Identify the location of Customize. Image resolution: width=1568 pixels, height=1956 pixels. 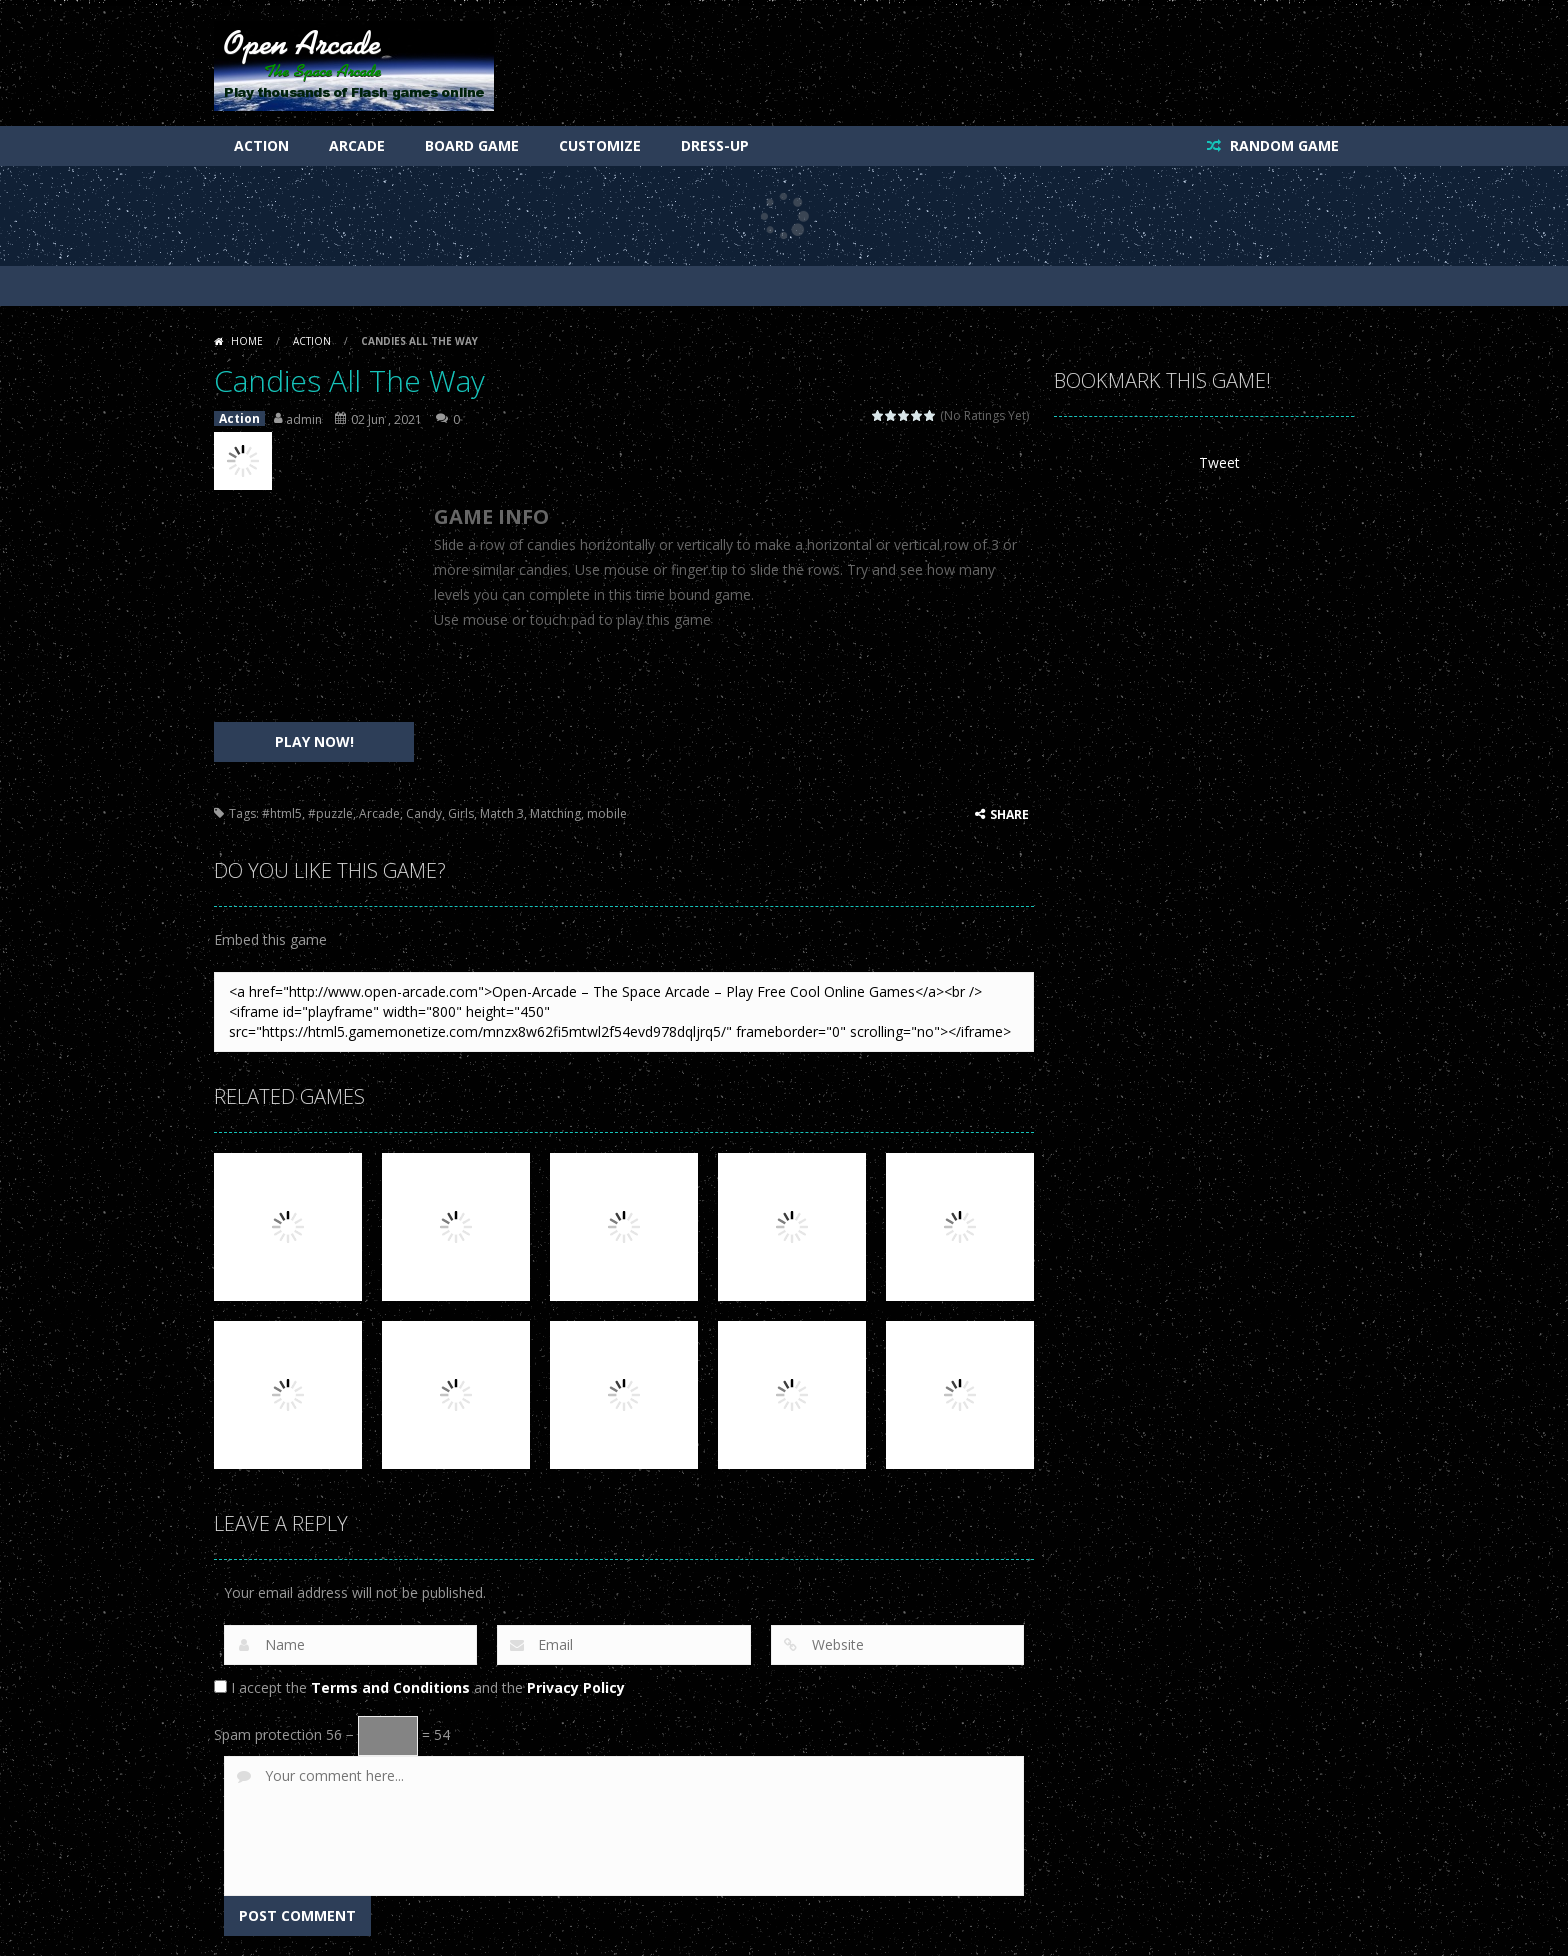
(600, 145).